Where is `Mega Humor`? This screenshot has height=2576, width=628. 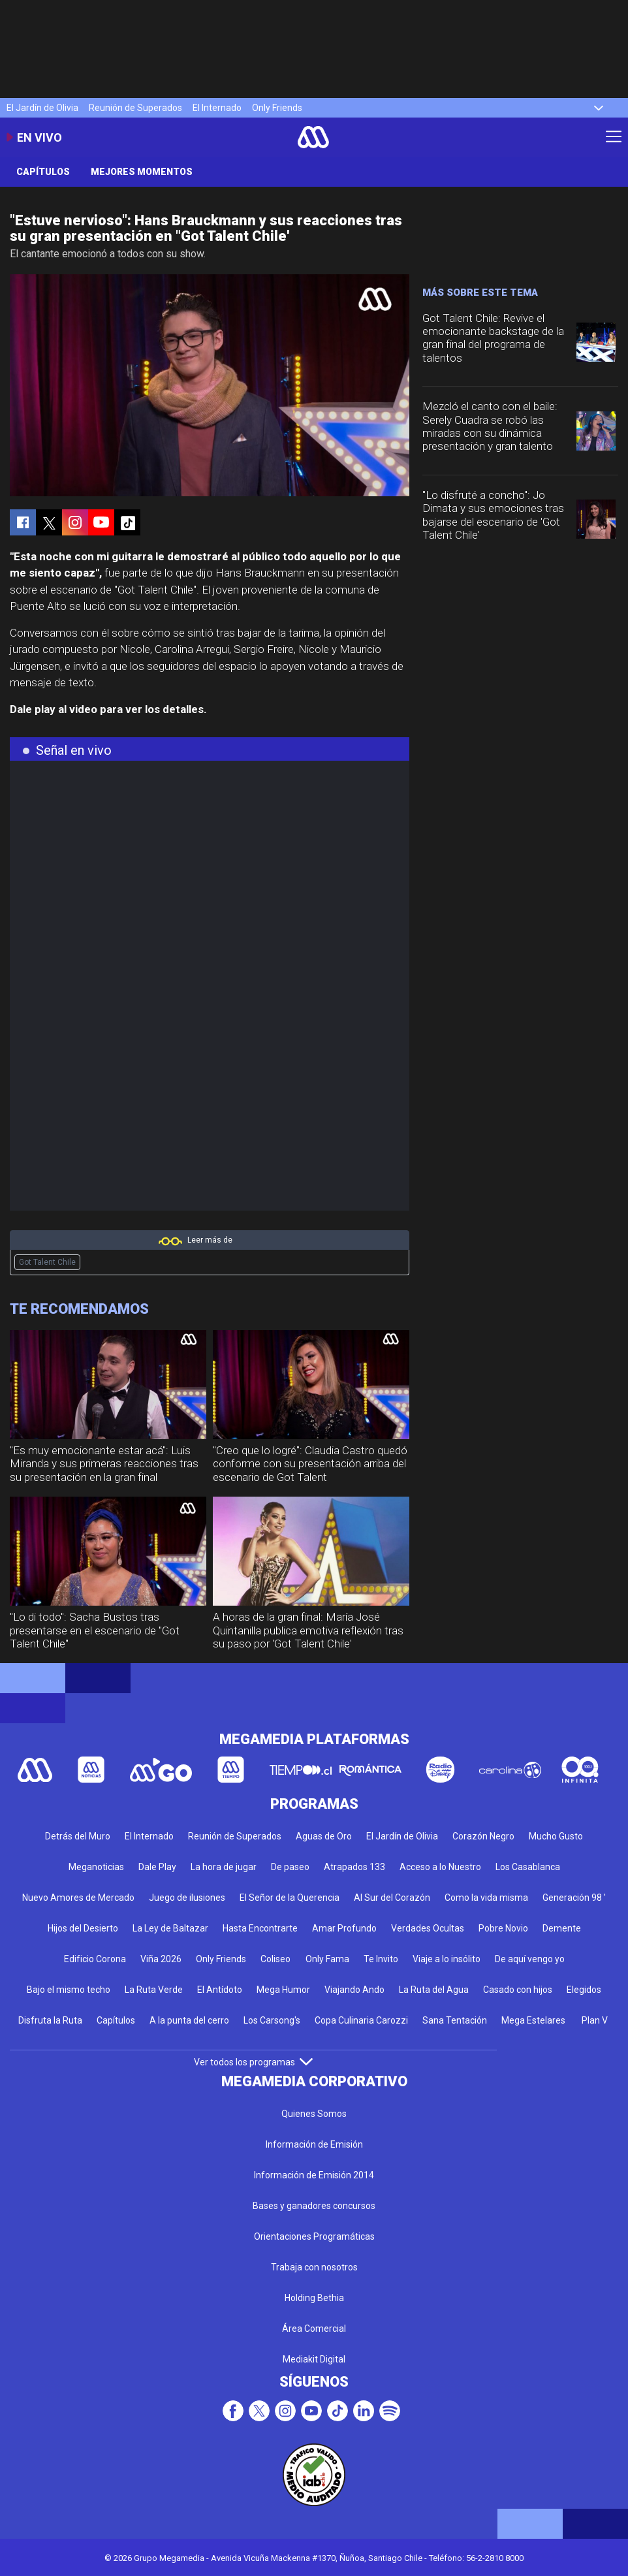
Mega Humor is located at coordinates (283, 1989).